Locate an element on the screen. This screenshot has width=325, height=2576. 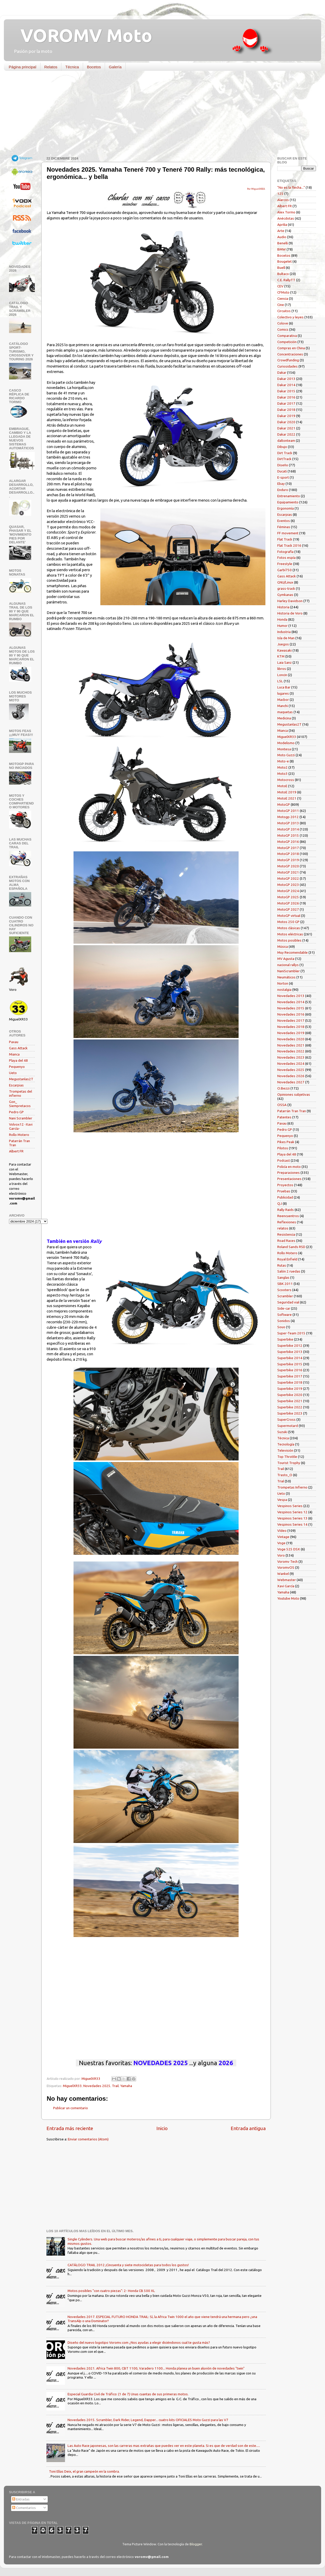
Loncin is located at coordinates (282, 675).